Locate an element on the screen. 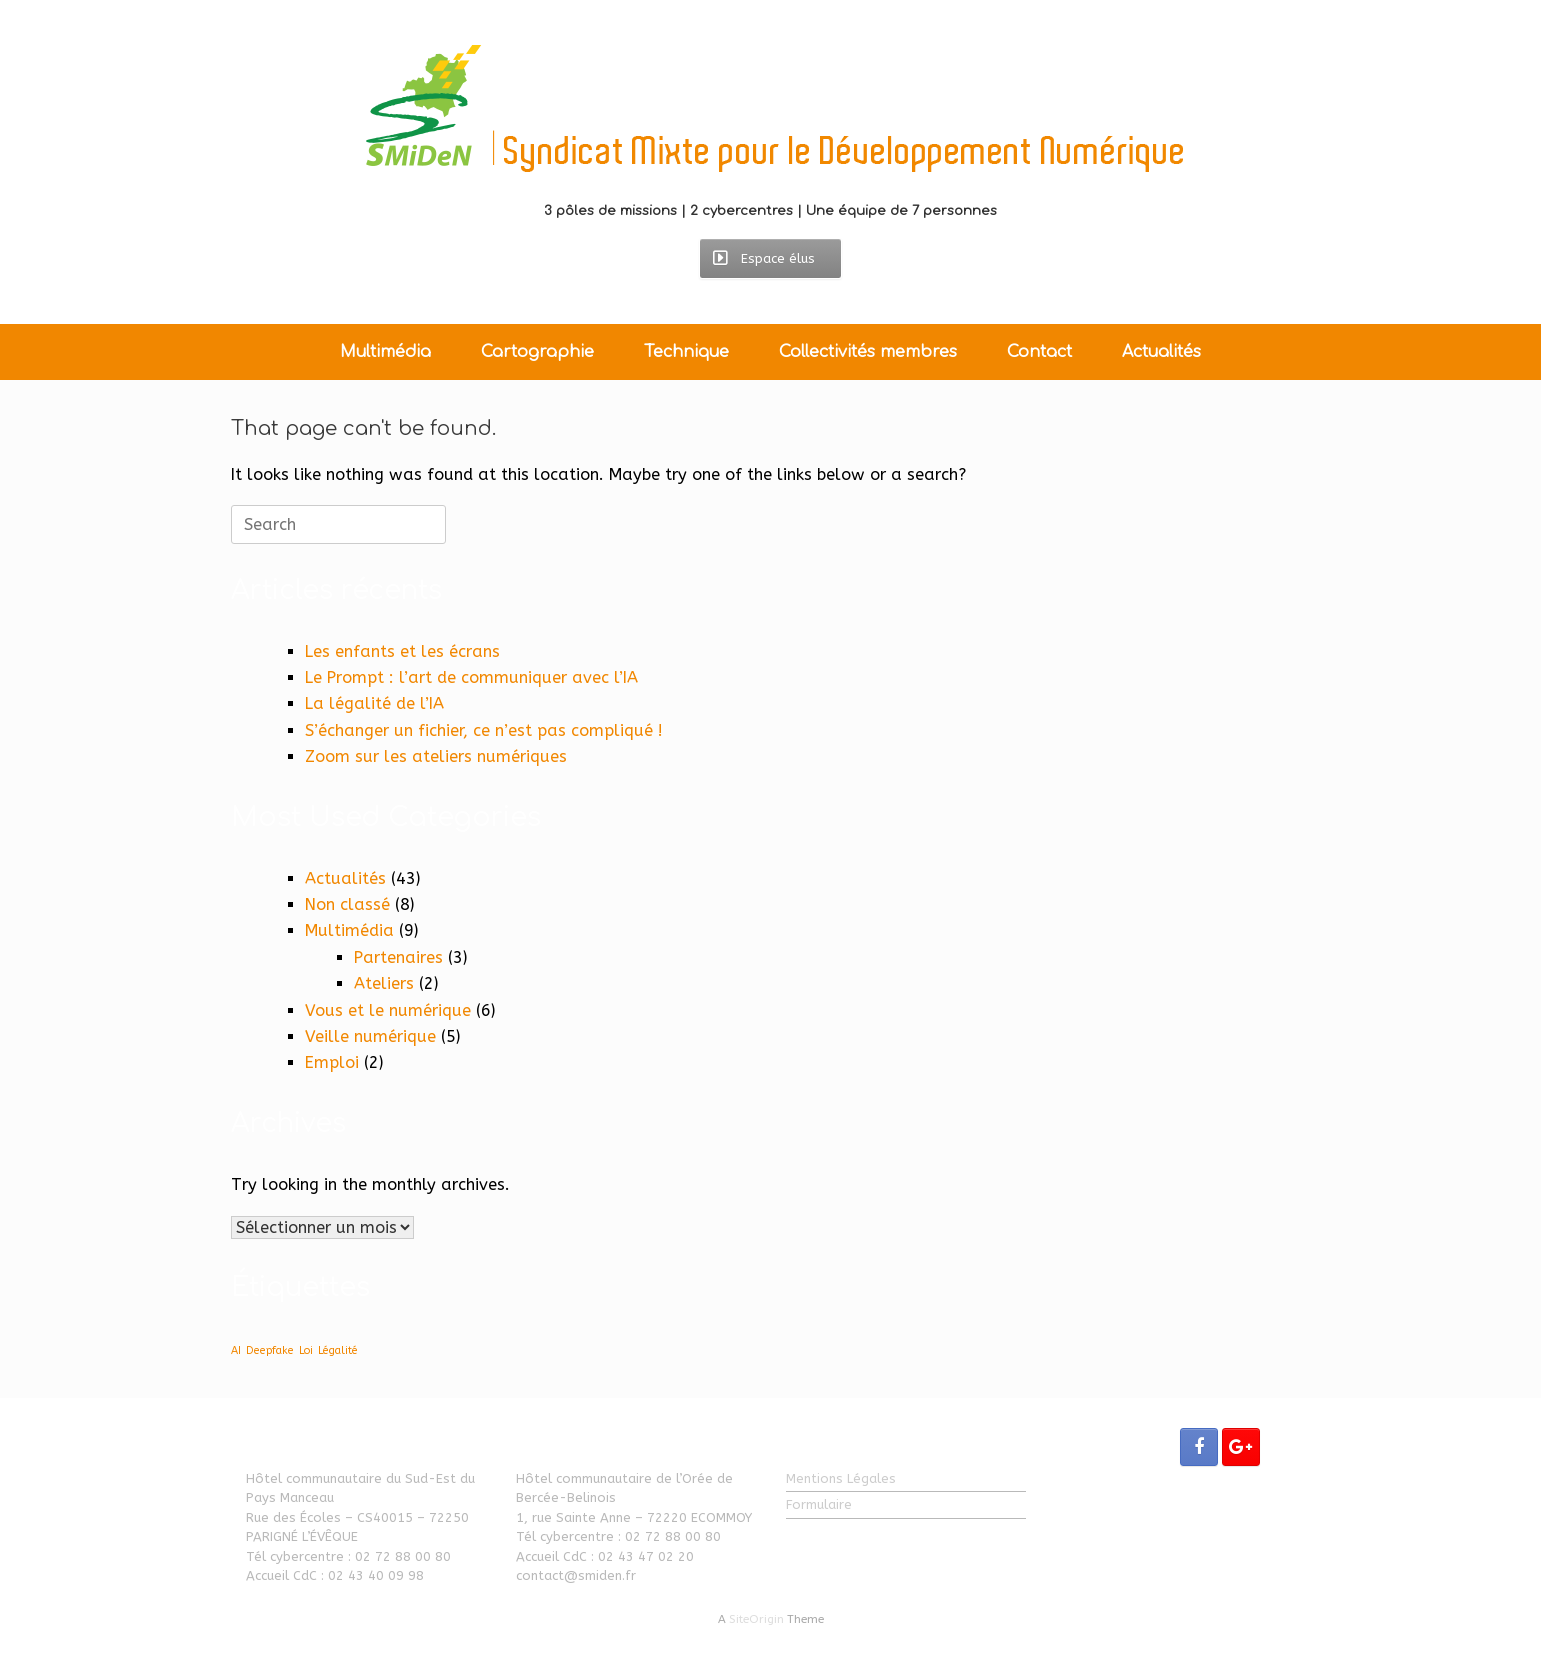 The image size is (1541, 1658). Emploi is located at coordinates (332, 1062).